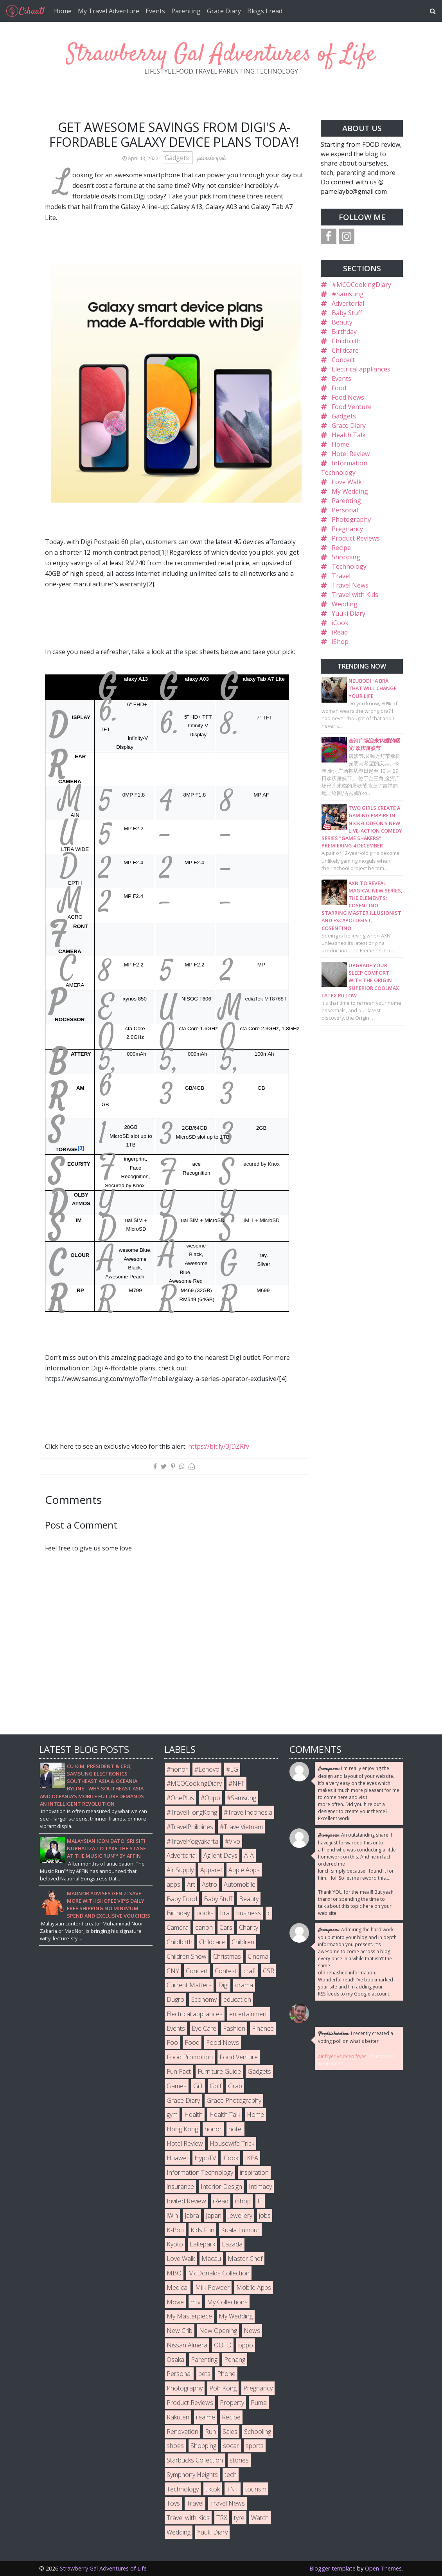 This screenshot has height=2576, width=442. What do you see at coordinates (260, 2186) in the screenshot?
I see `Intimacy` at bounding box center [260, 2186].